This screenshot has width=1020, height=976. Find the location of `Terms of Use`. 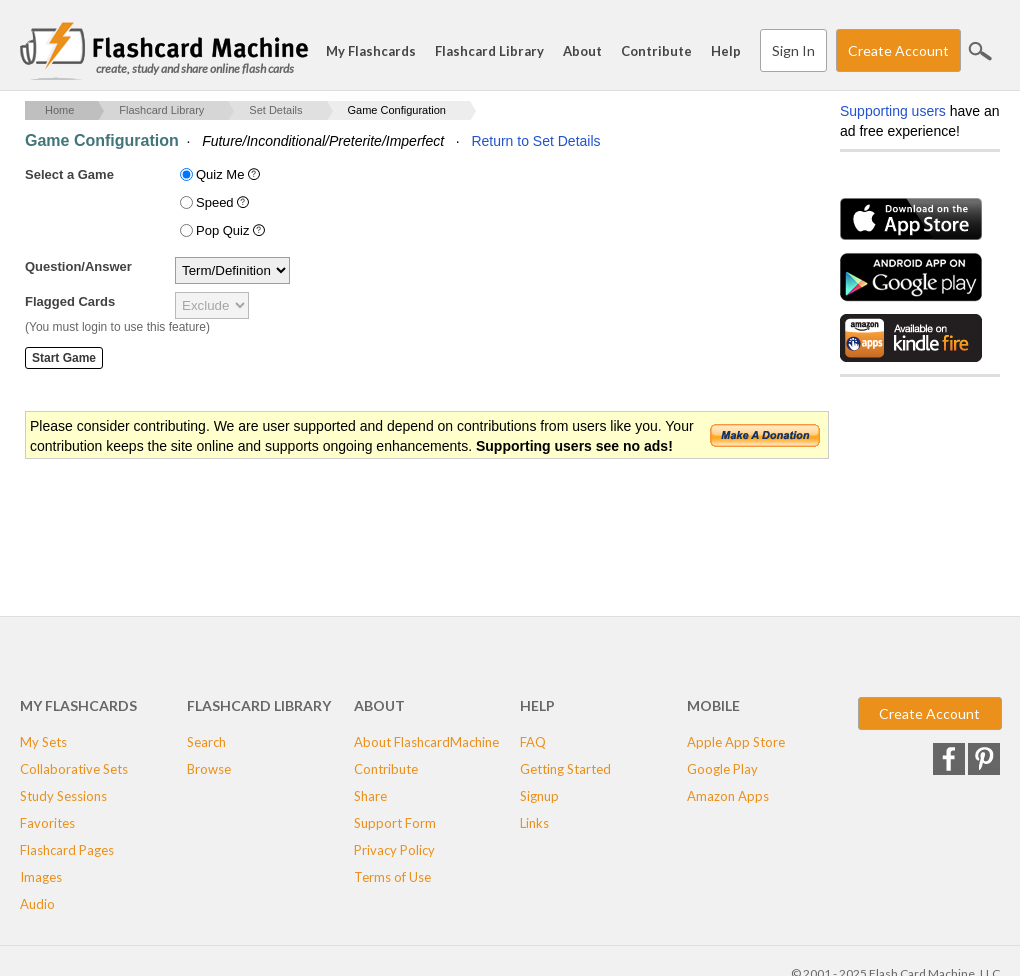

Terms of Use is located at coordinates (392, 877).